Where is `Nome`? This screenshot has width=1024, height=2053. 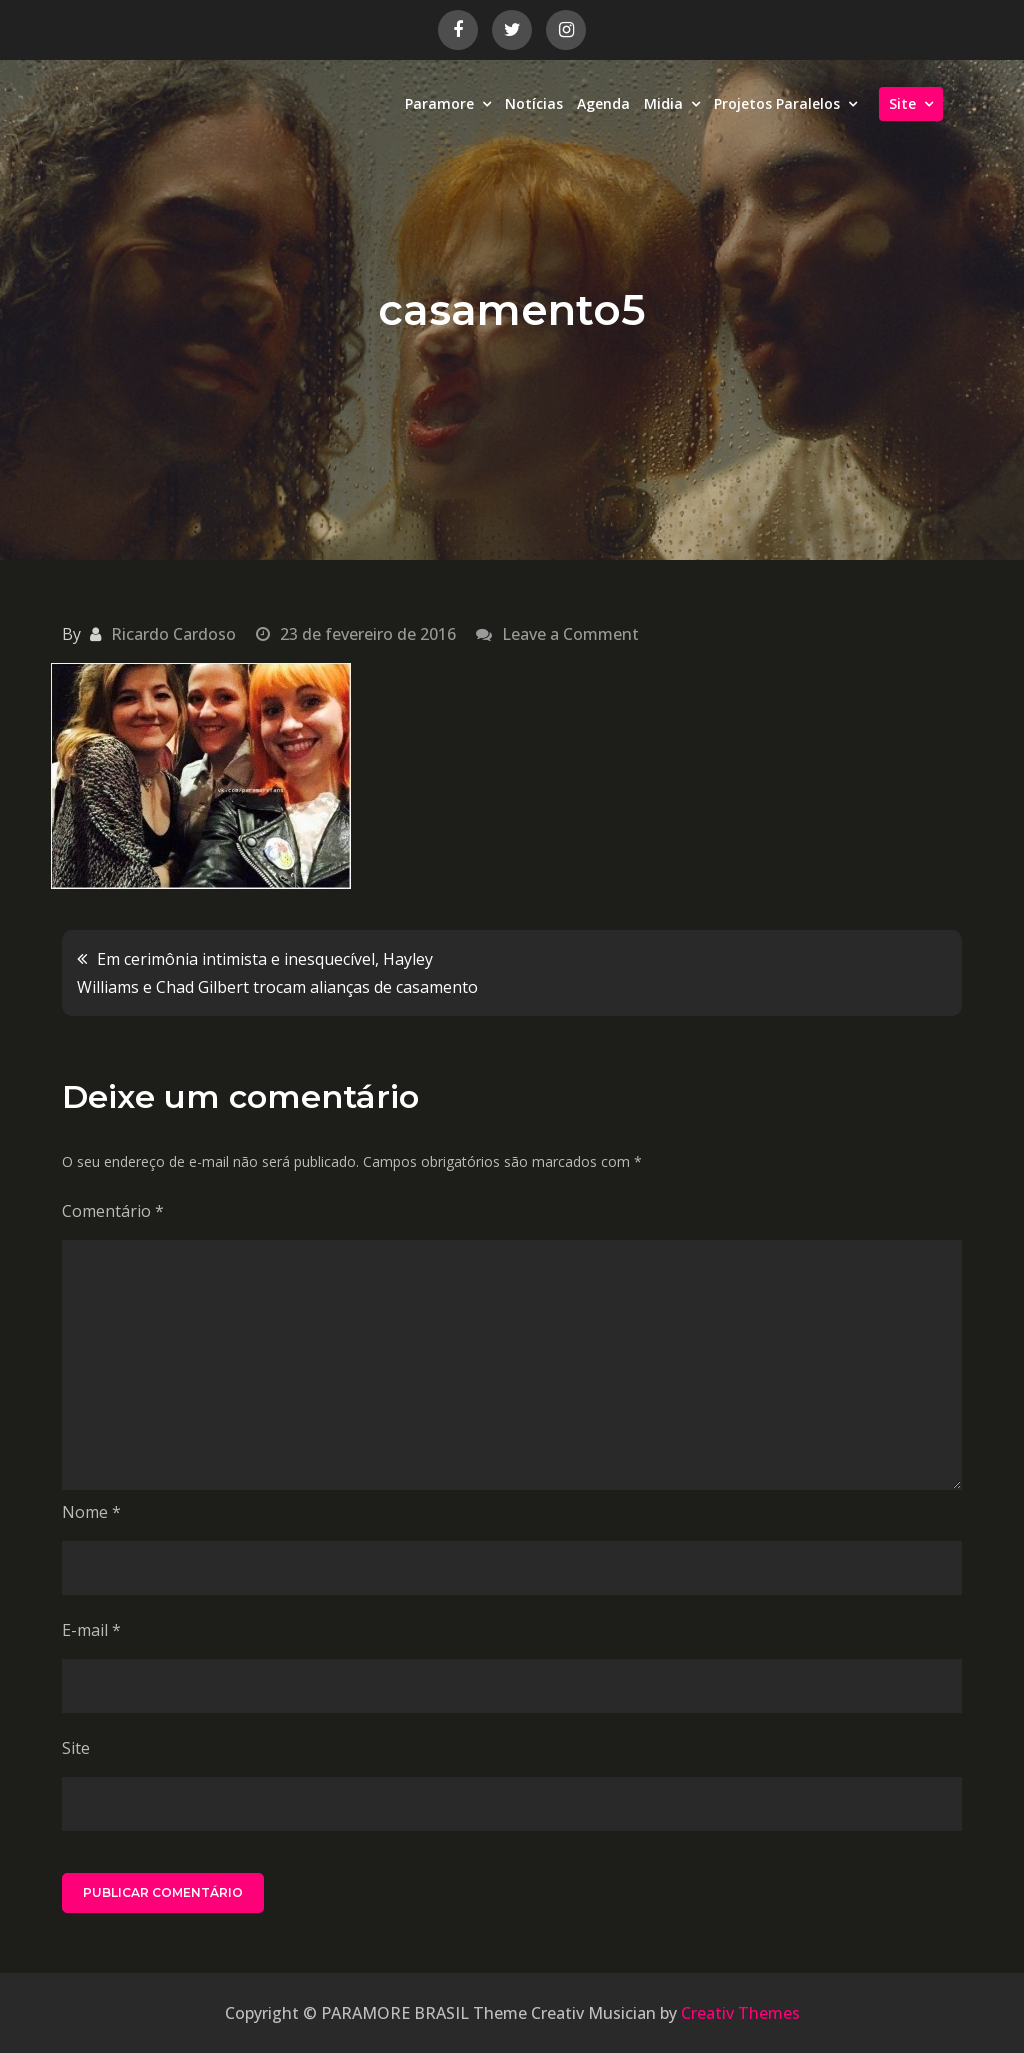 Nome is located at coordinates (91, 1512).